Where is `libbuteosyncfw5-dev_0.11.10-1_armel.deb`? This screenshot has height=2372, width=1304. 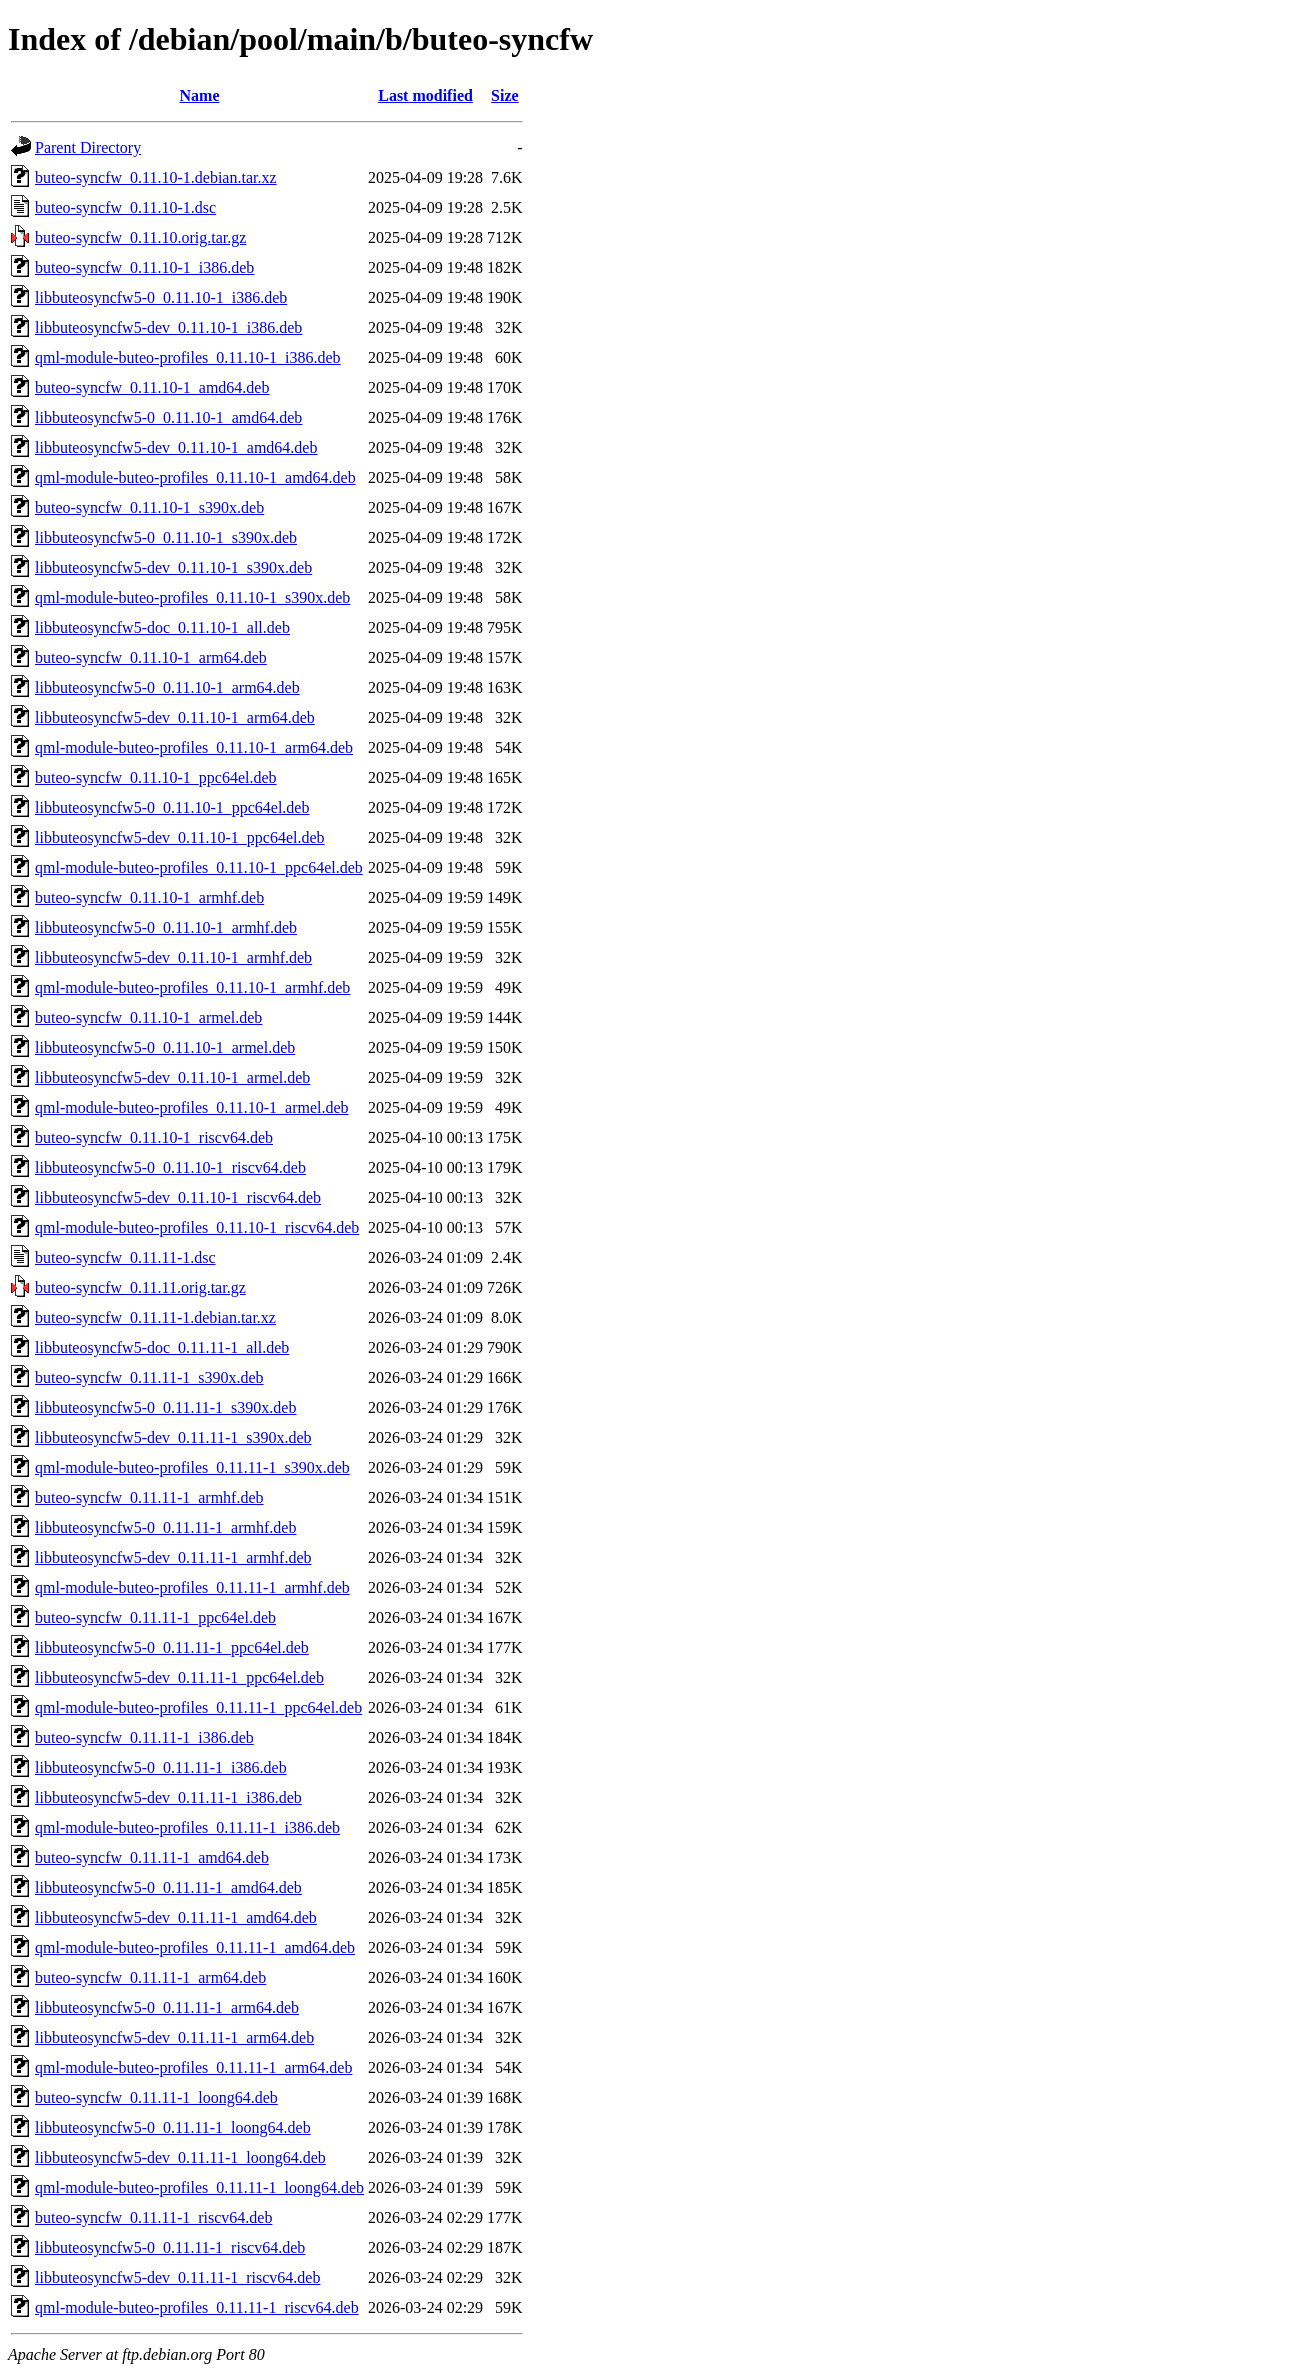 libbuteosyncfw5-dev_0.11.10-1_armel.deb is located at coordinates (172, 1077).